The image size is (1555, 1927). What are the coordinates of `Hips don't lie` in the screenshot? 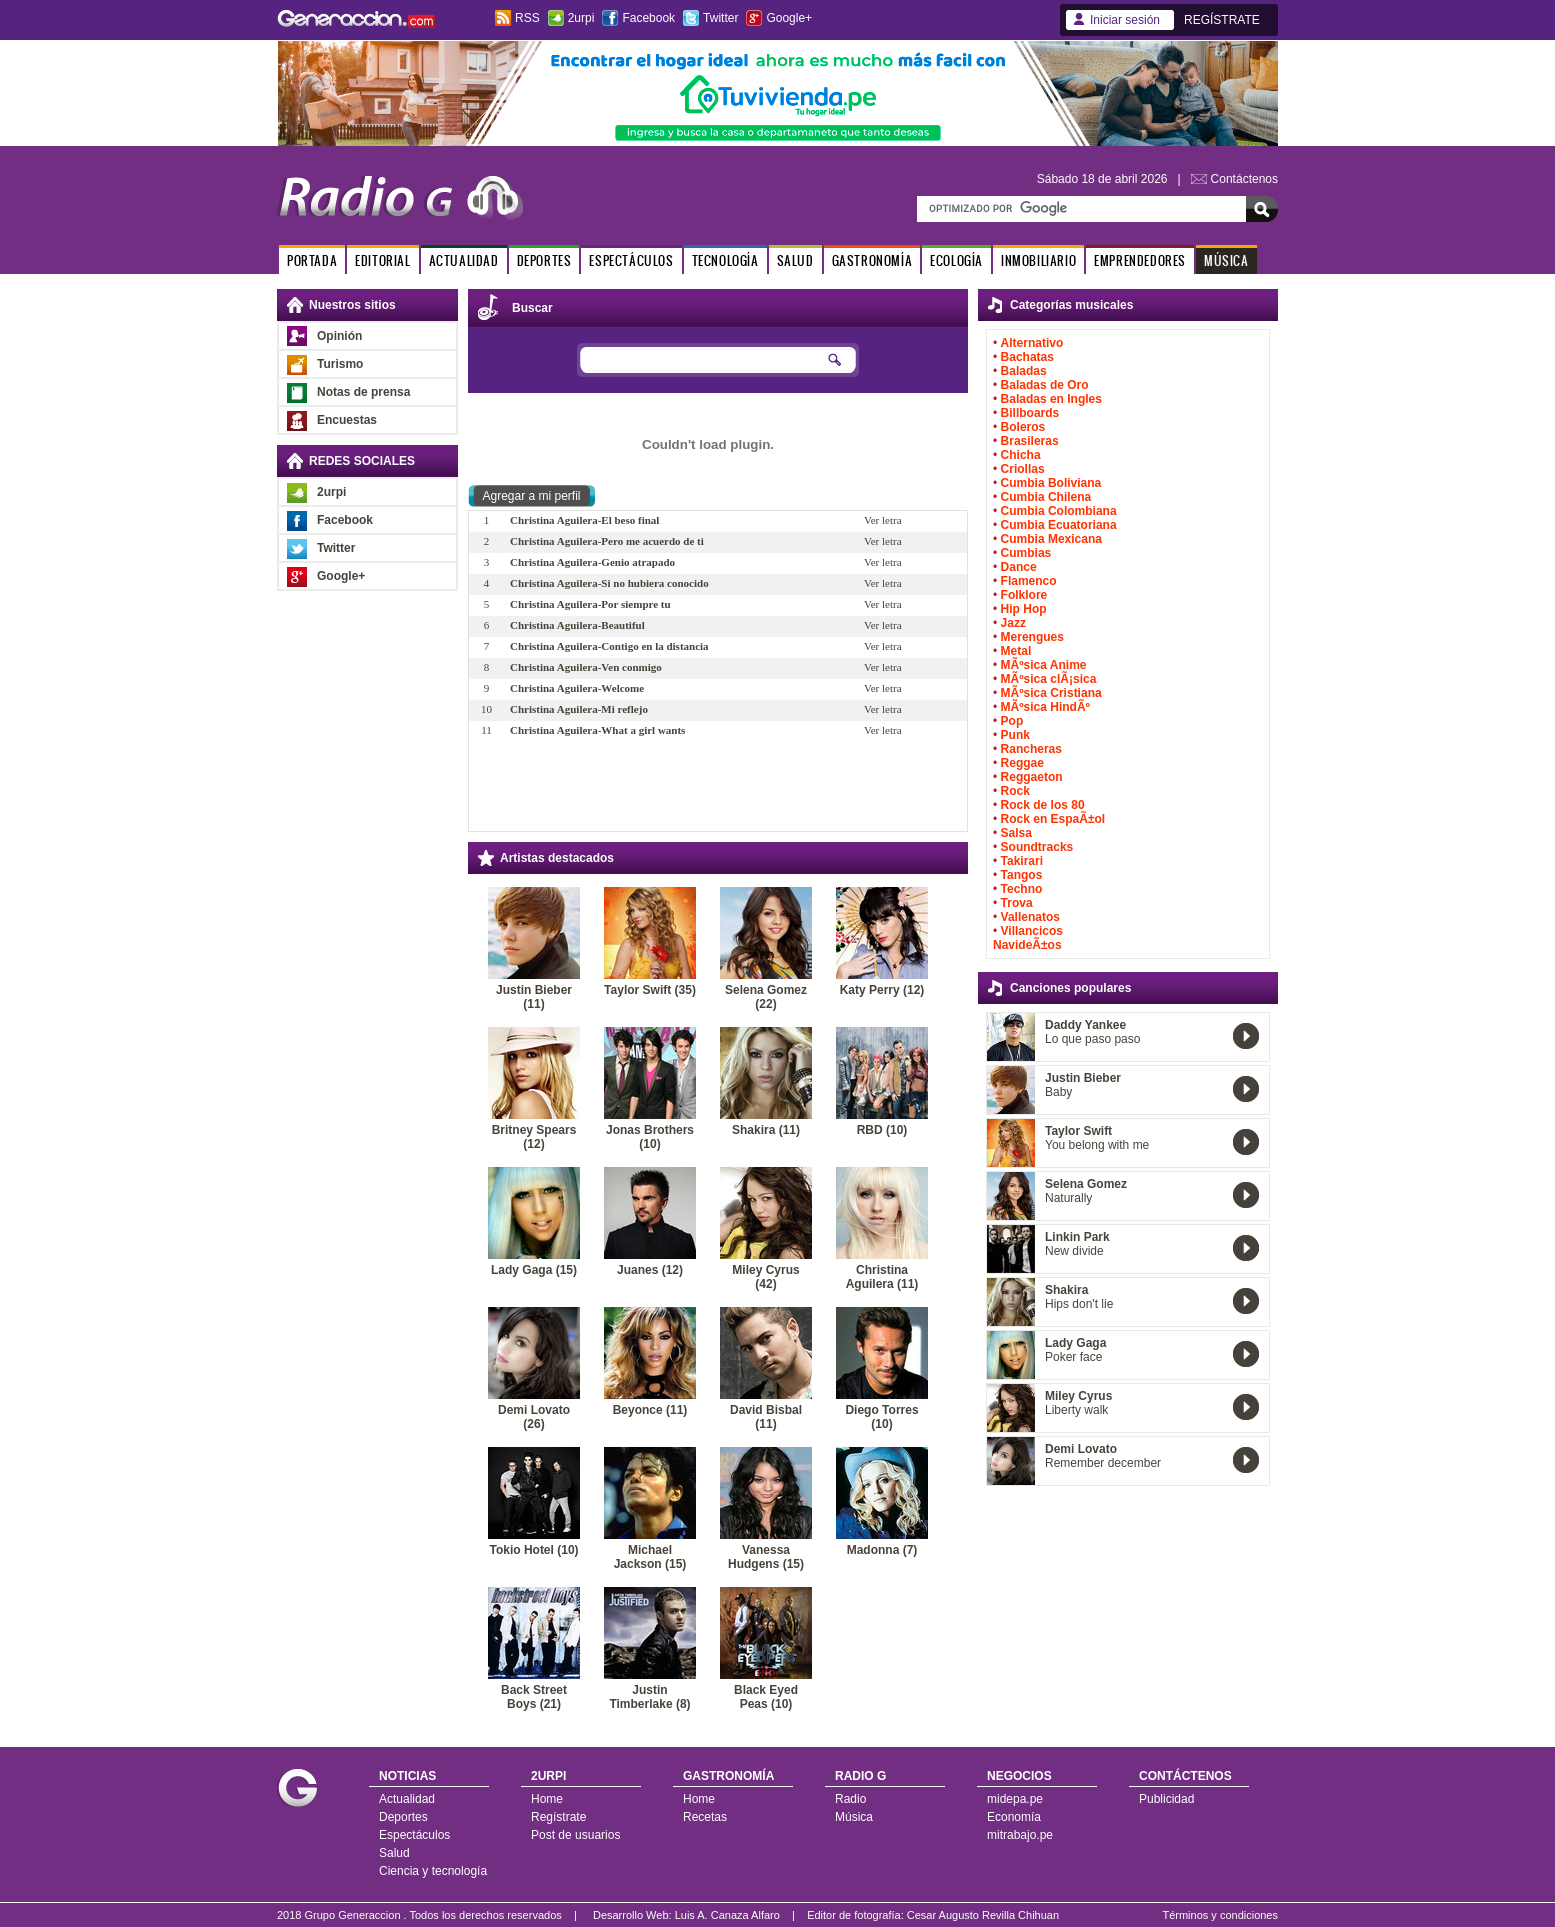 It's located at (1079, 1304).